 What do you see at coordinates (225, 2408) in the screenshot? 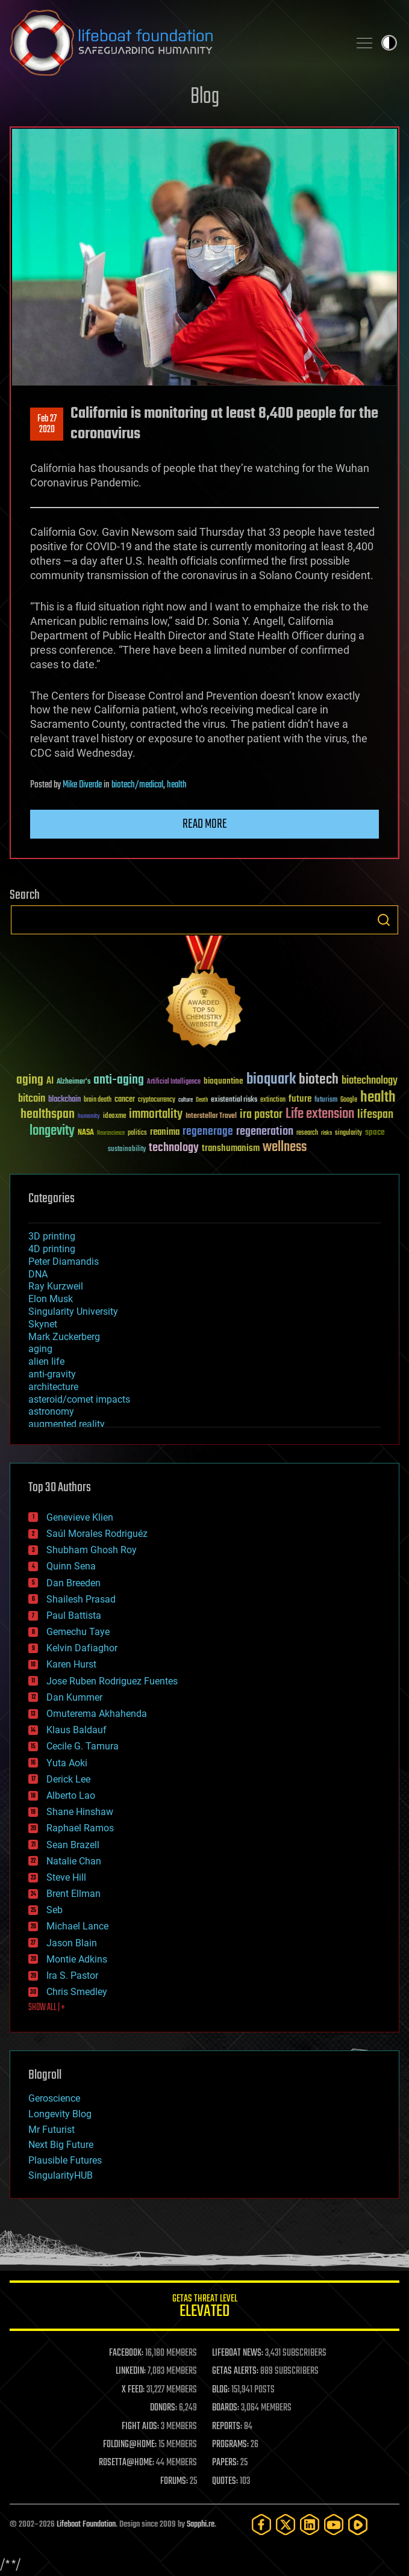
I see `BOARDS:` at bounding box center [225, 2408].